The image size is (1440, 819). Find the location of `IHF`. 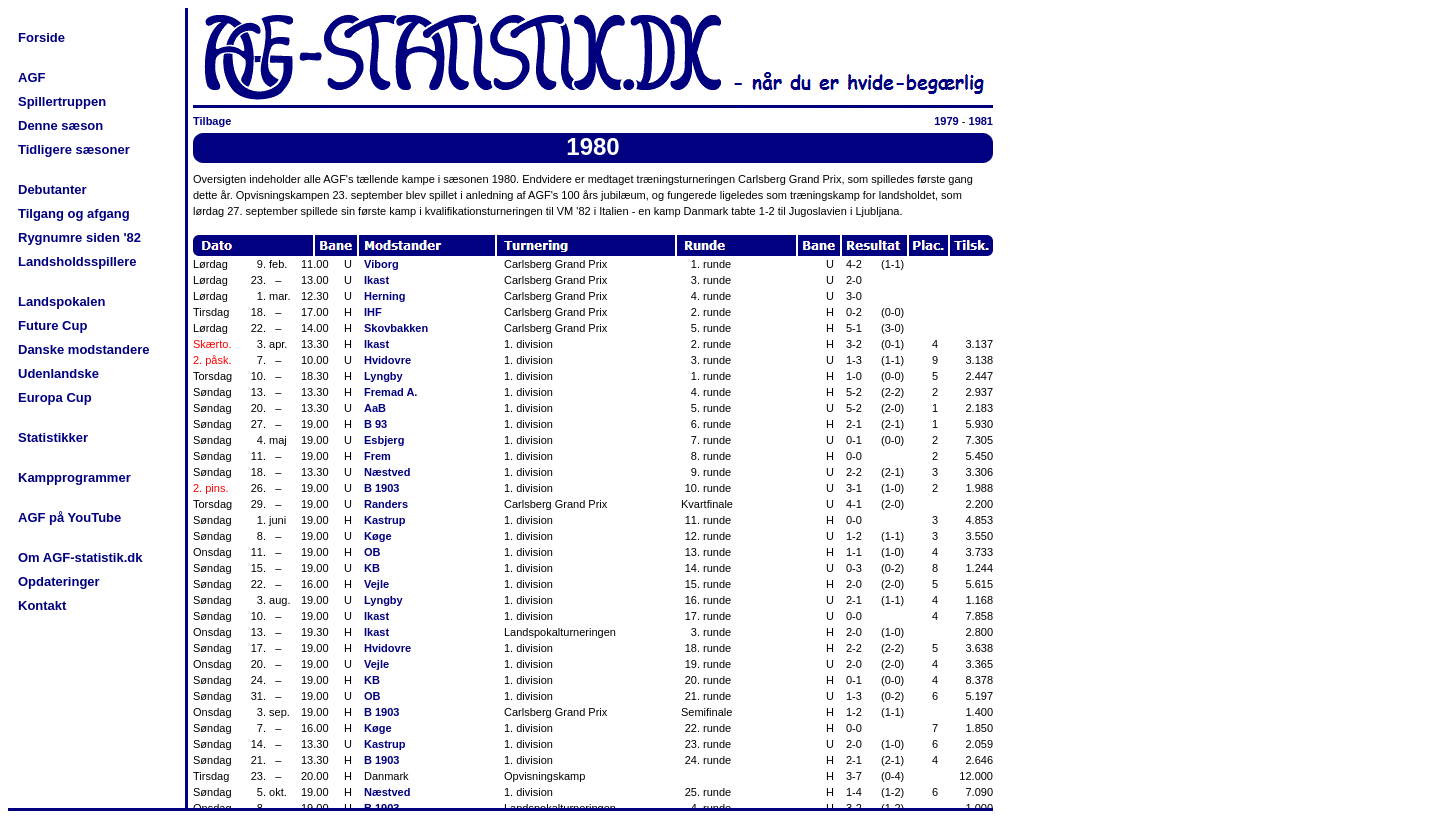

IHF is located at coordinates (373, 312).